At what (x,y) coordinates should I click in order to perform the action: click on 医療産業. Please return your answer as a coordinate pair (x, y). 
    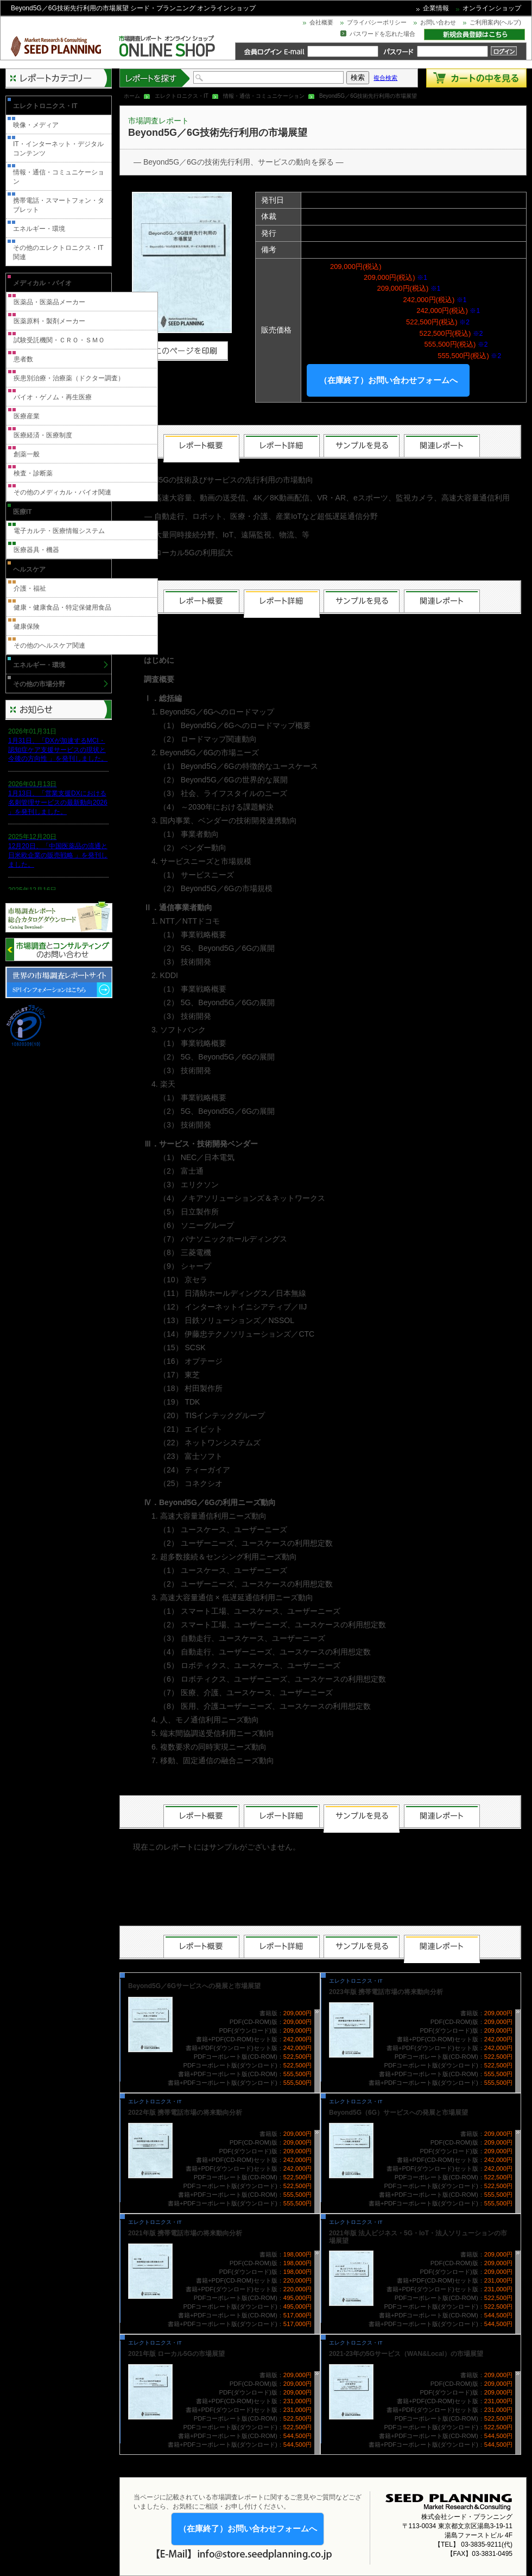
    Looking at the image, I should click on (27, 416).